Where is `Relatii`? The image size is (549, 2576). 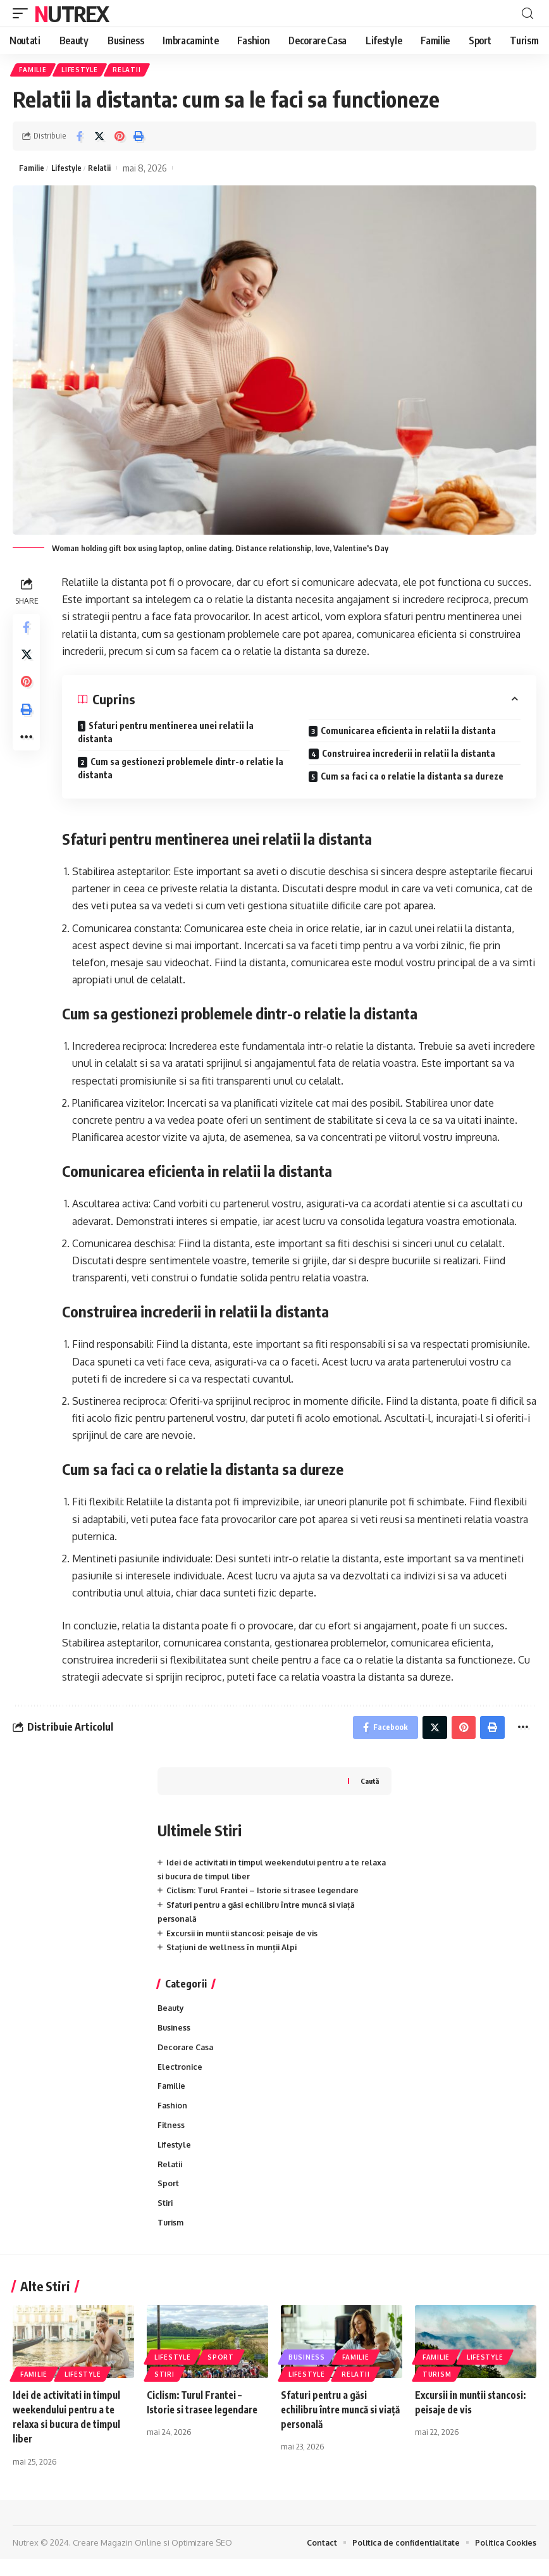
Relatii is located at coordinates (131, 71).